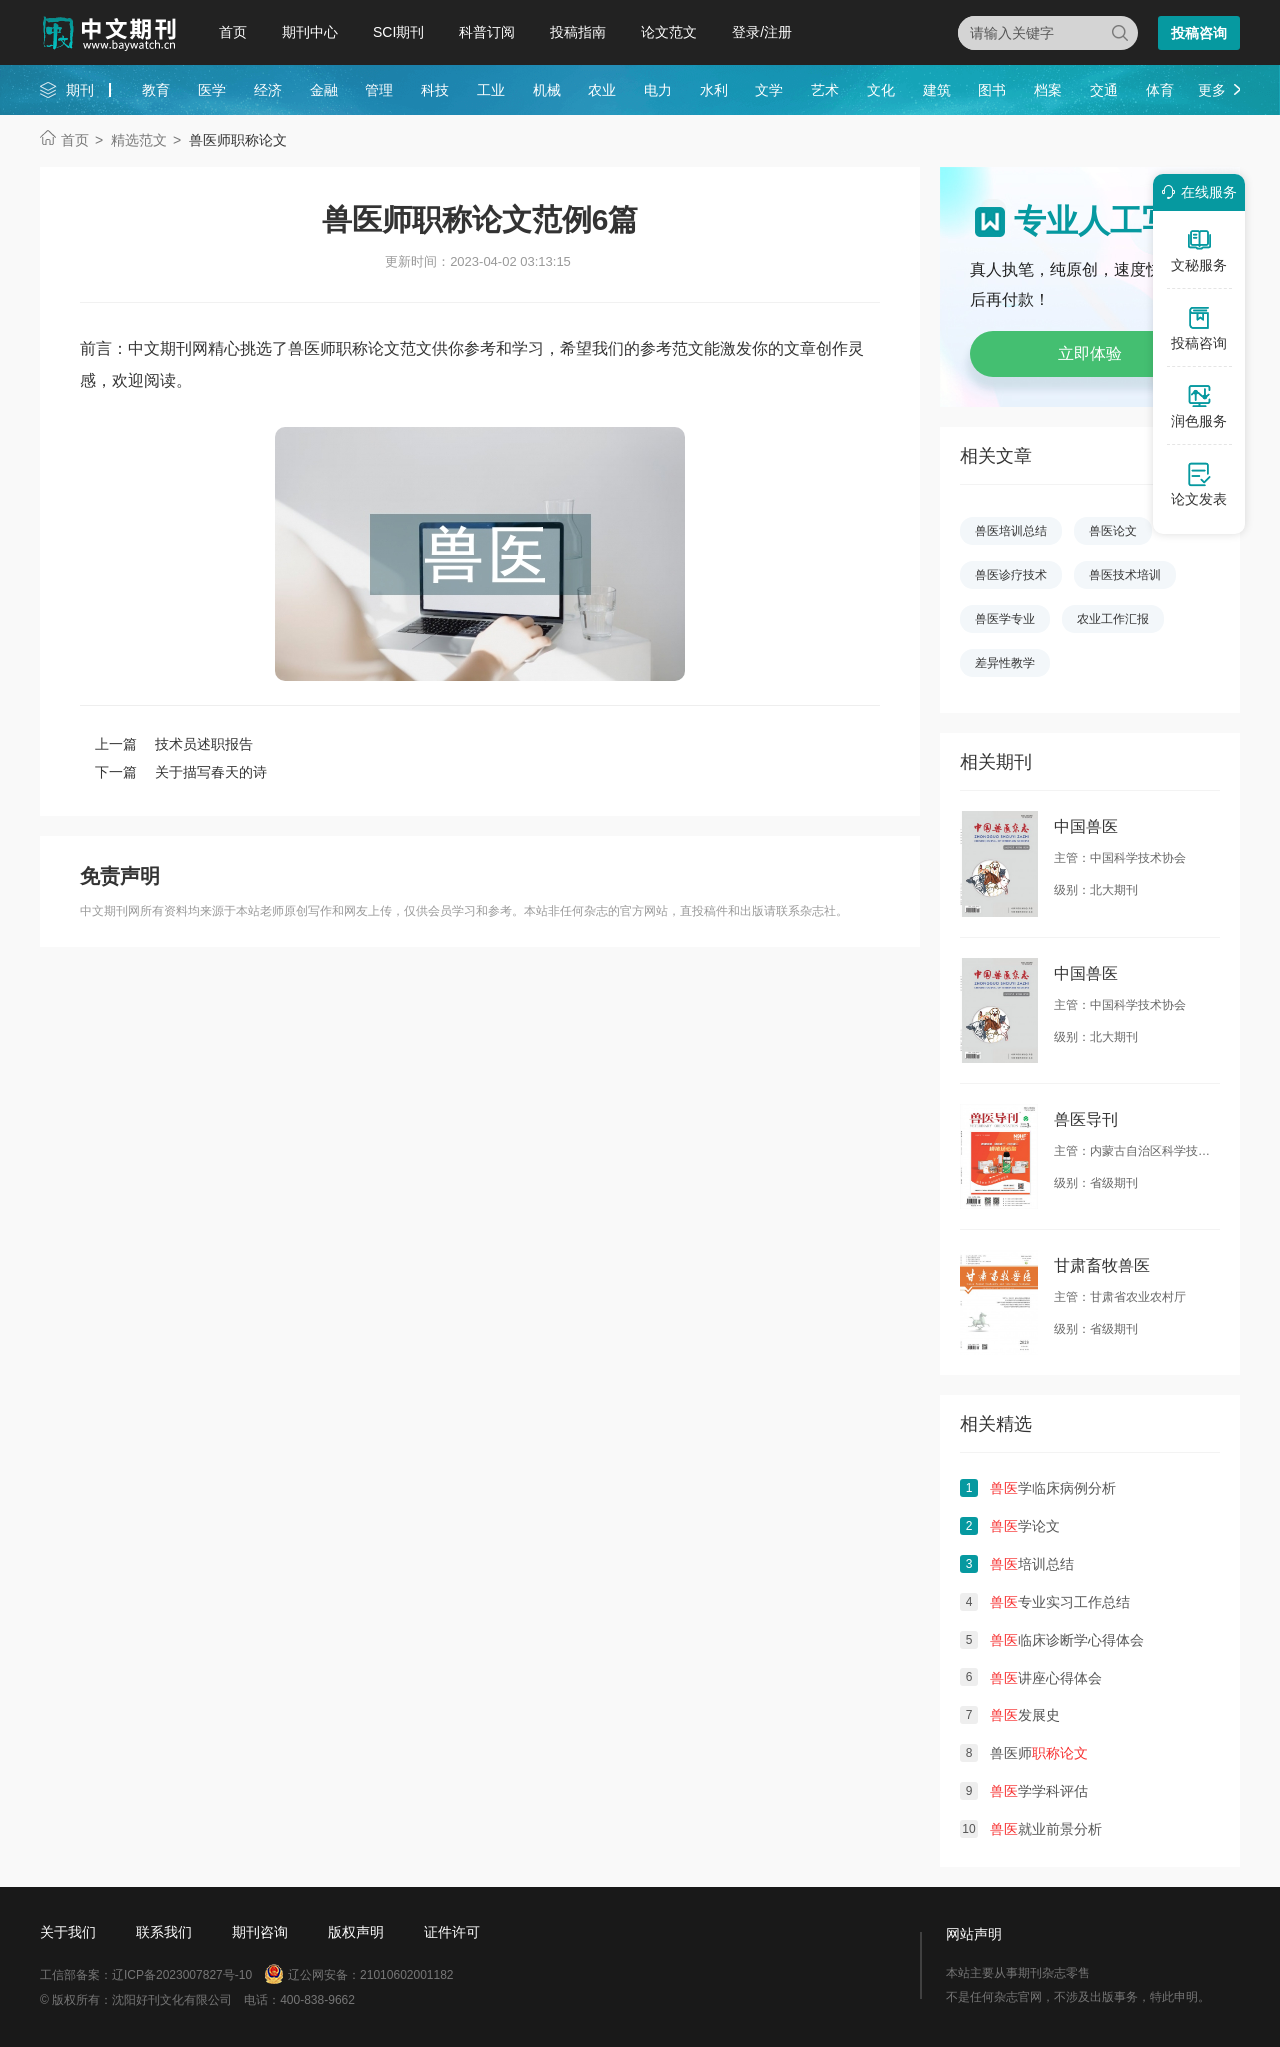  I want to click on 首页, so click(233, 32).